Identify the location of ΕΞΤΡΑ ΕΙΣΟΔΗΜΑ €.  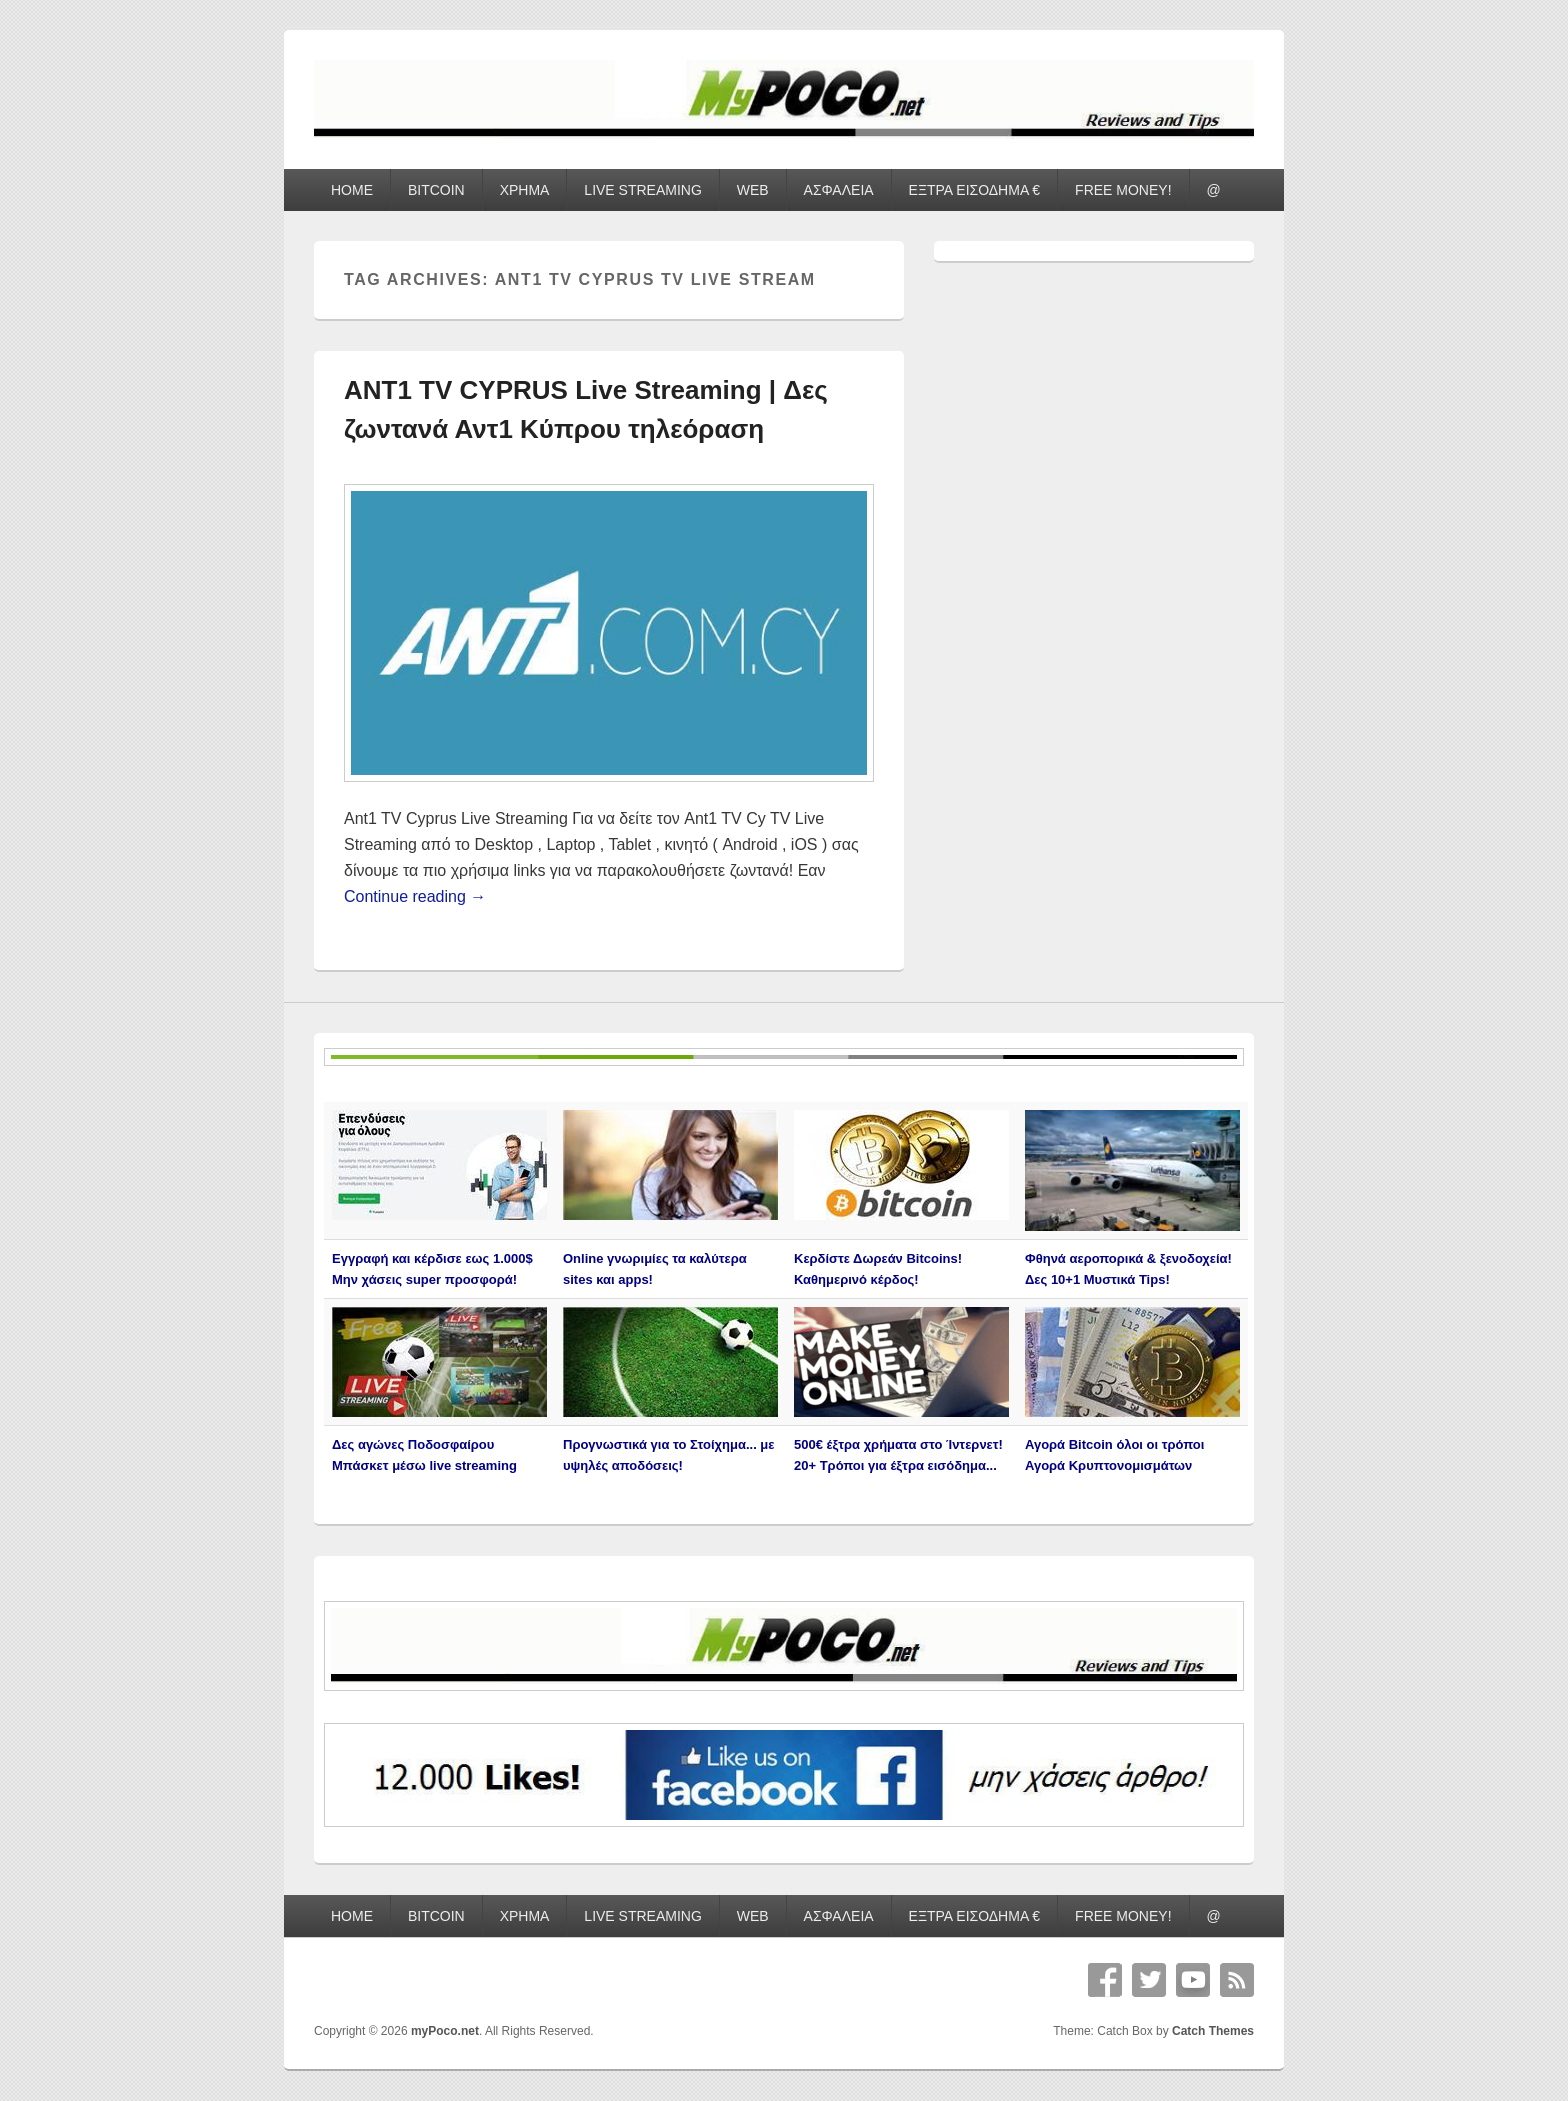
(975, 190).